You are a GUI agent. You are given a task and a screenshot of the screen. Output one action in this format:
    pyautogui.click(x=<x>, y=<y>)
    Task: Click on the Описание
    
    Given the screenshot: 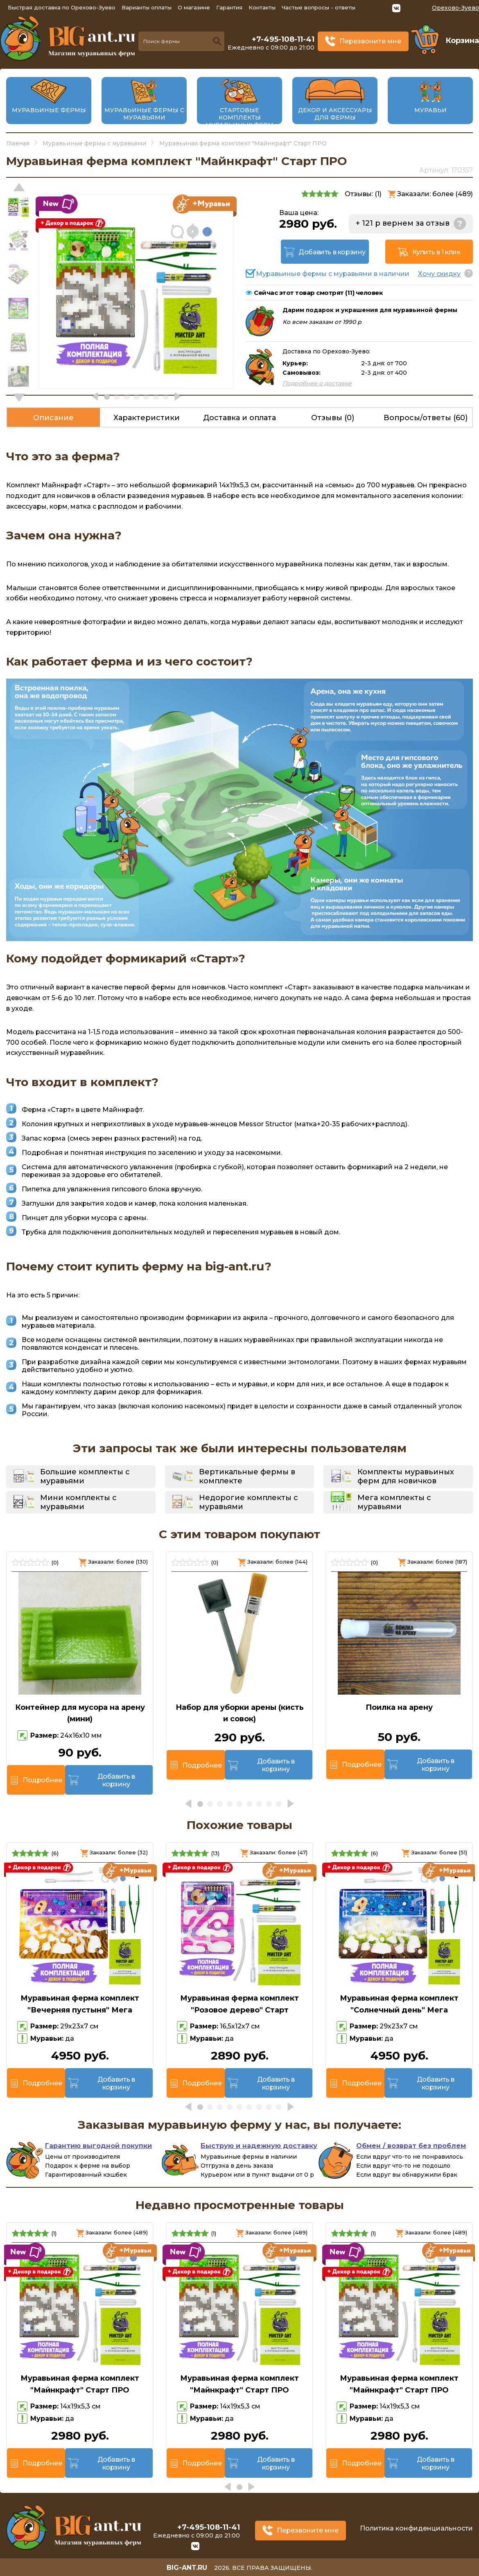 What is the action you would take?
    pyautogui.click(x=53, y=417)
    